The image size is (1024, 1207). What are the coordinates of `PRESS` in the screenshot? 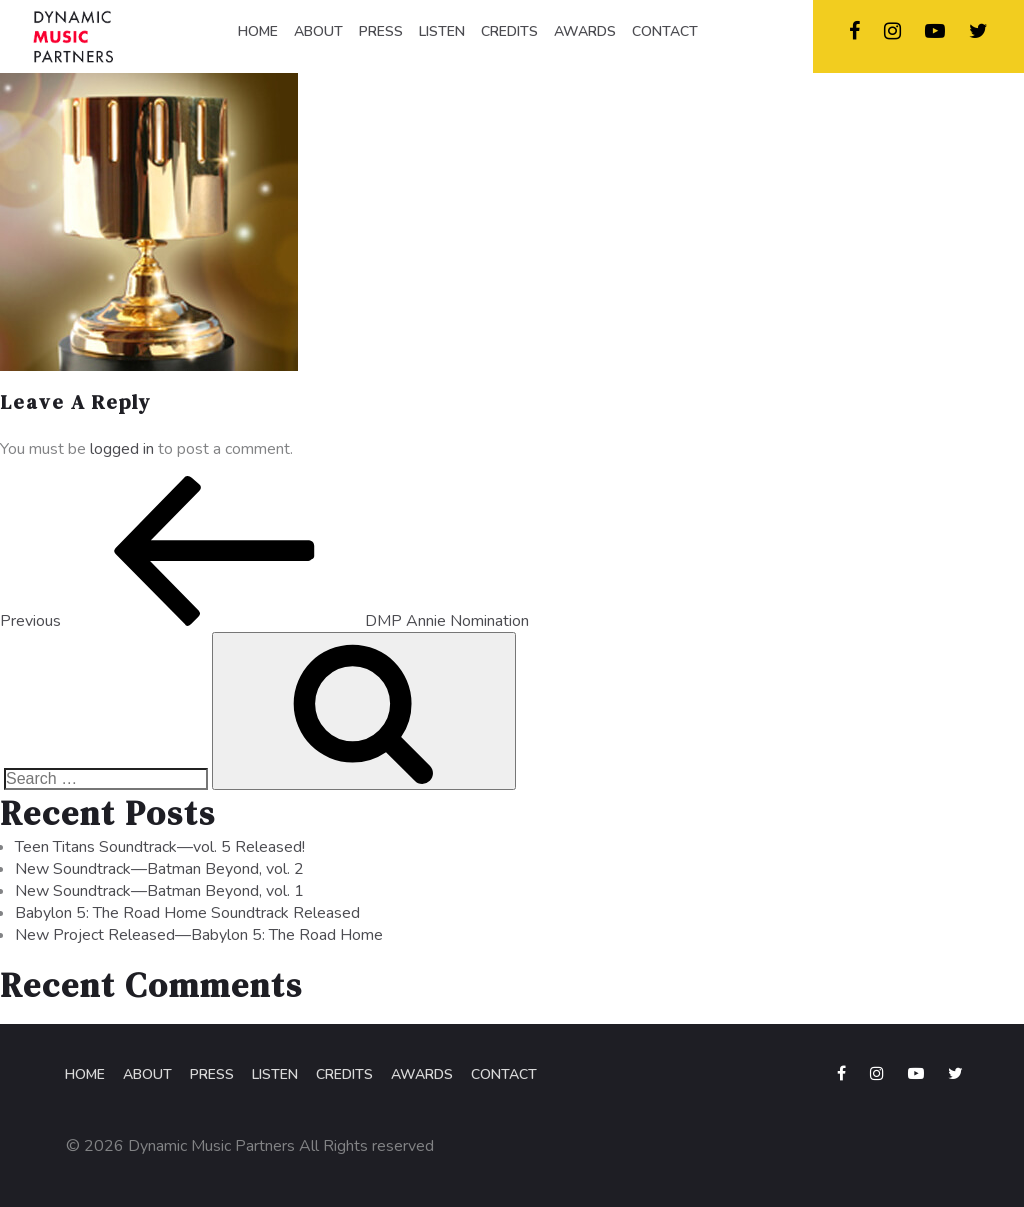 It's located at (381, 31).